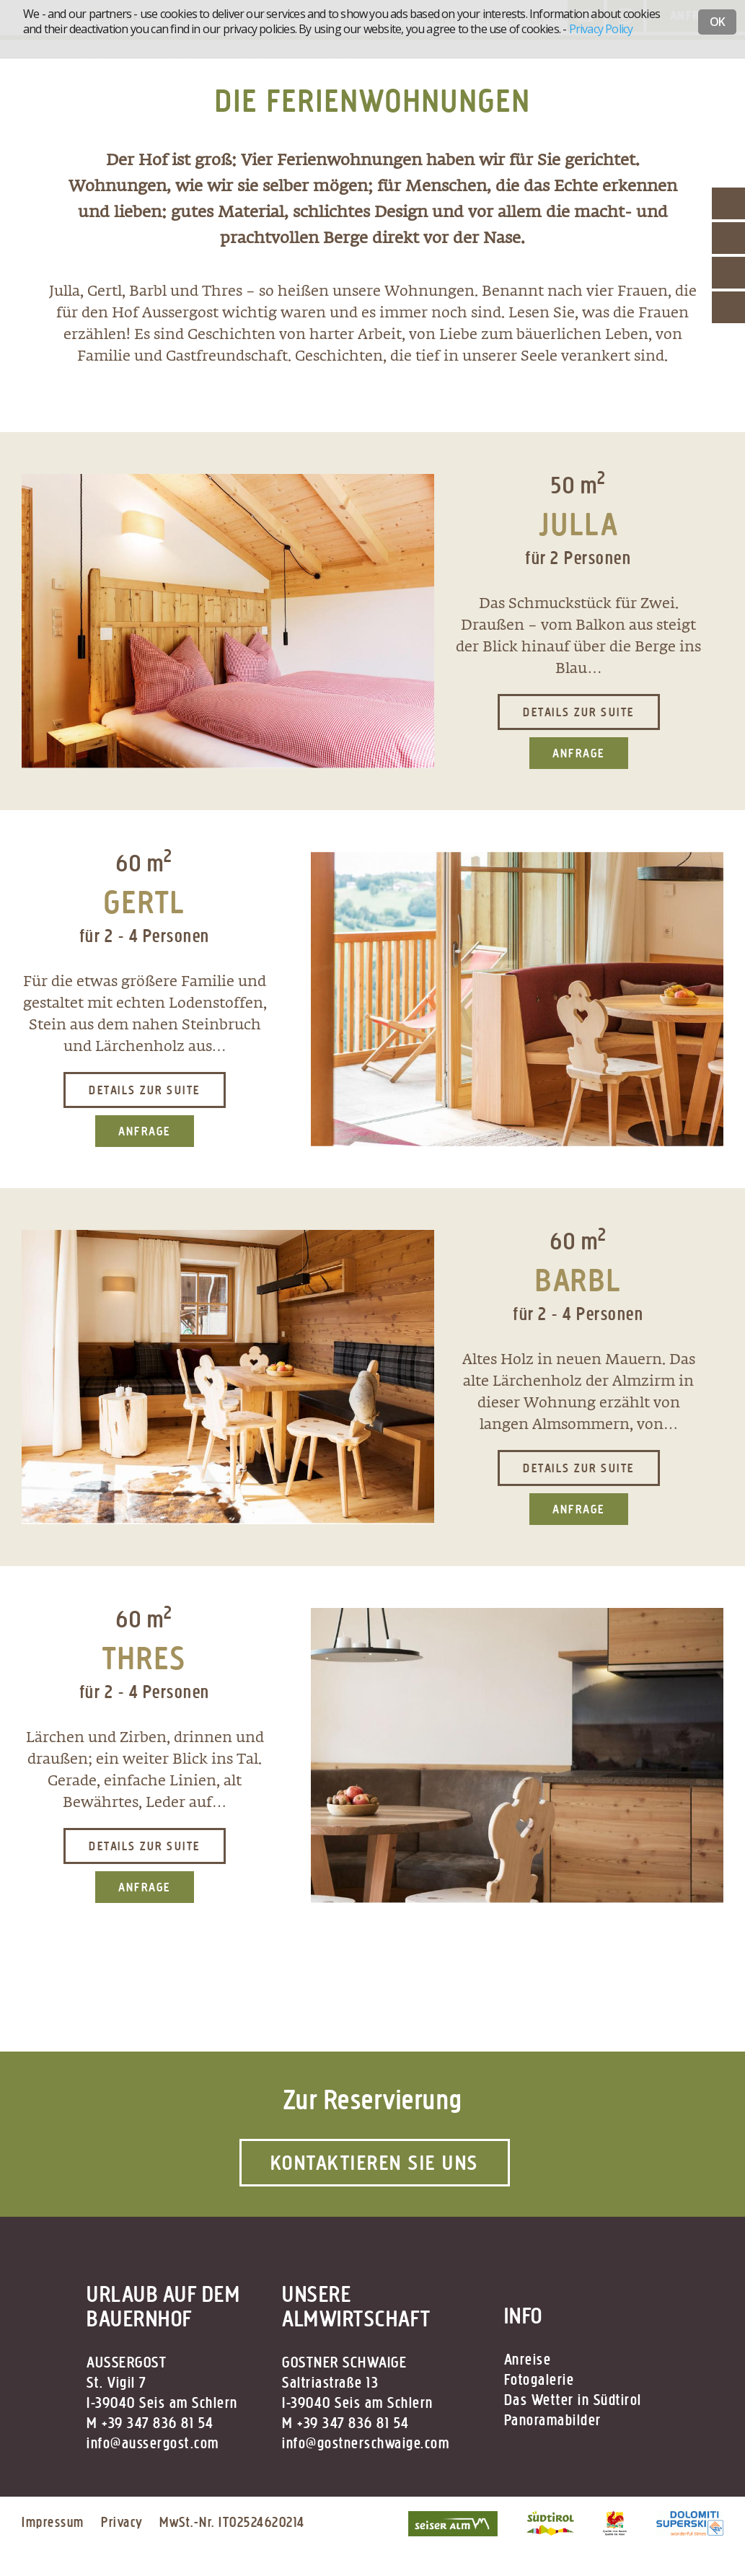 This screenshot has height=2576, width=745. I want to click on Panoramabilder, so click(552, 2420).